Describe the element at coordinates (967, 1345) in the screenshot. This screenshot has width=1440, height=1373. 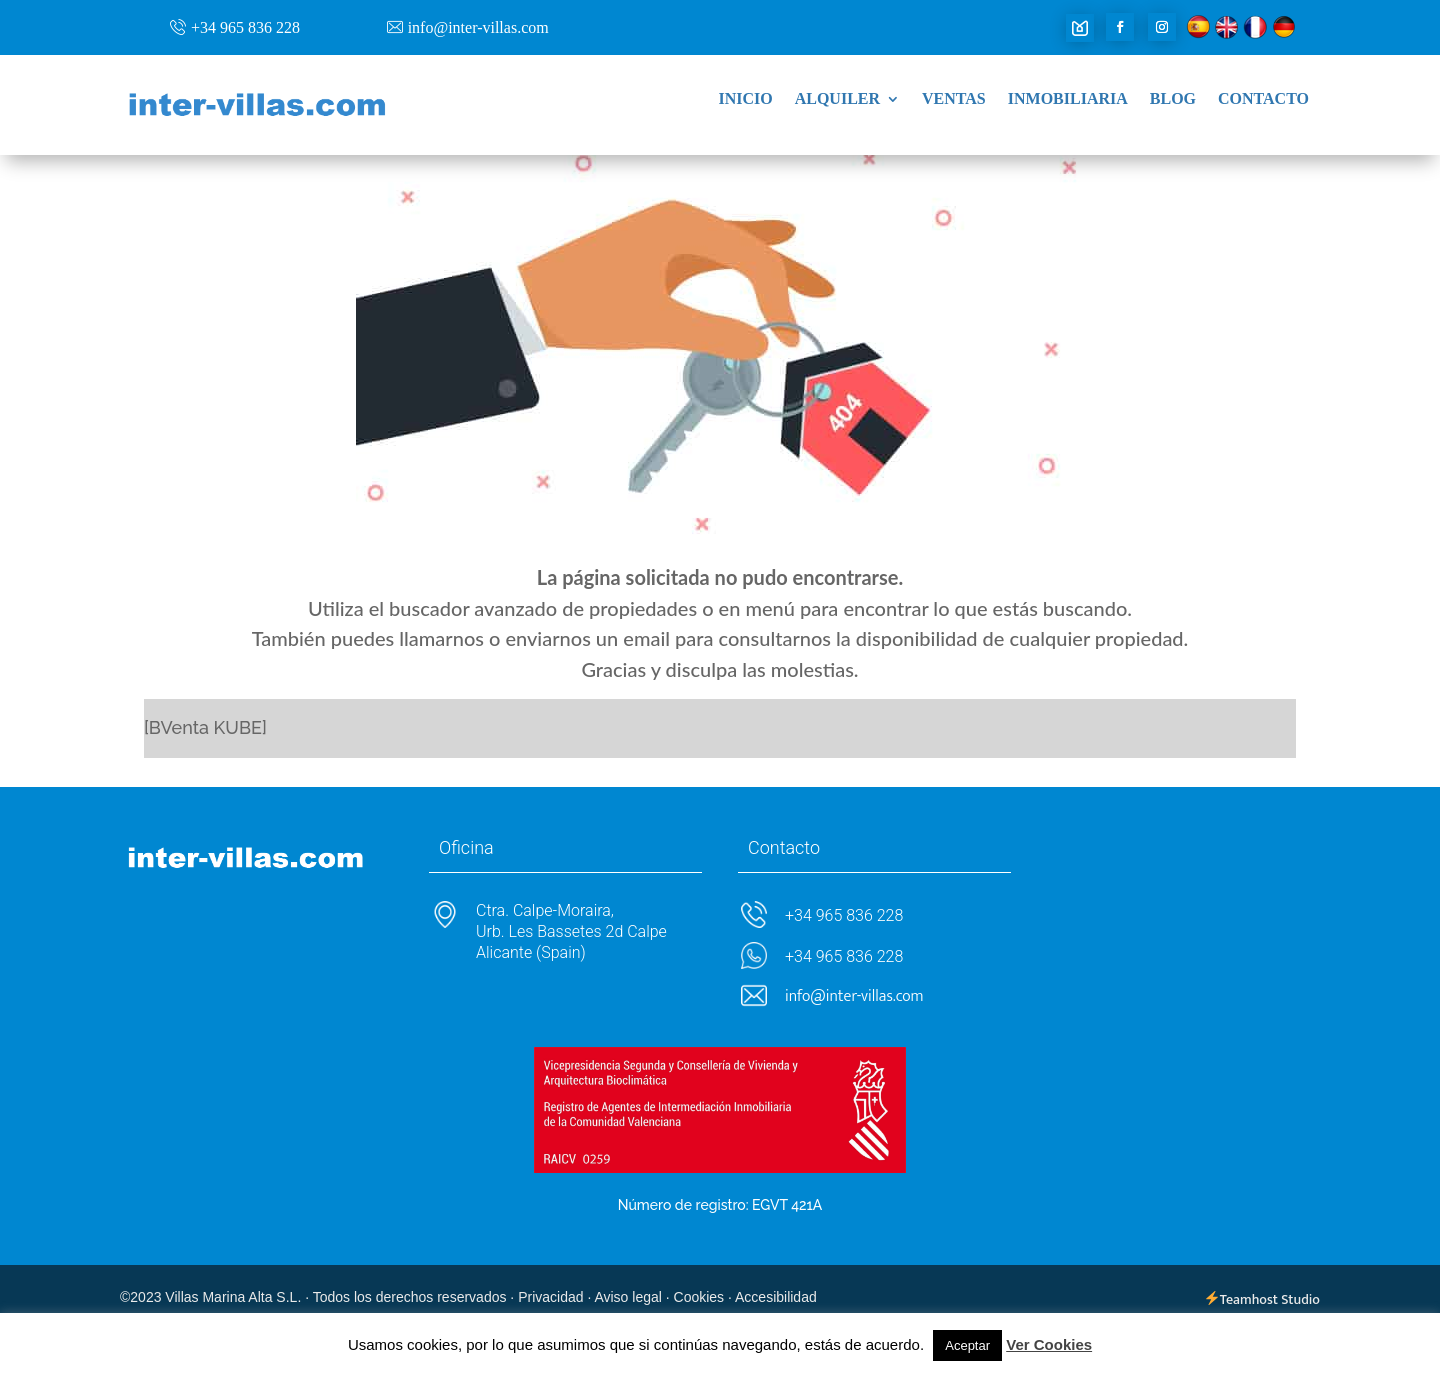
I see `Aceptar [button]` at that location.